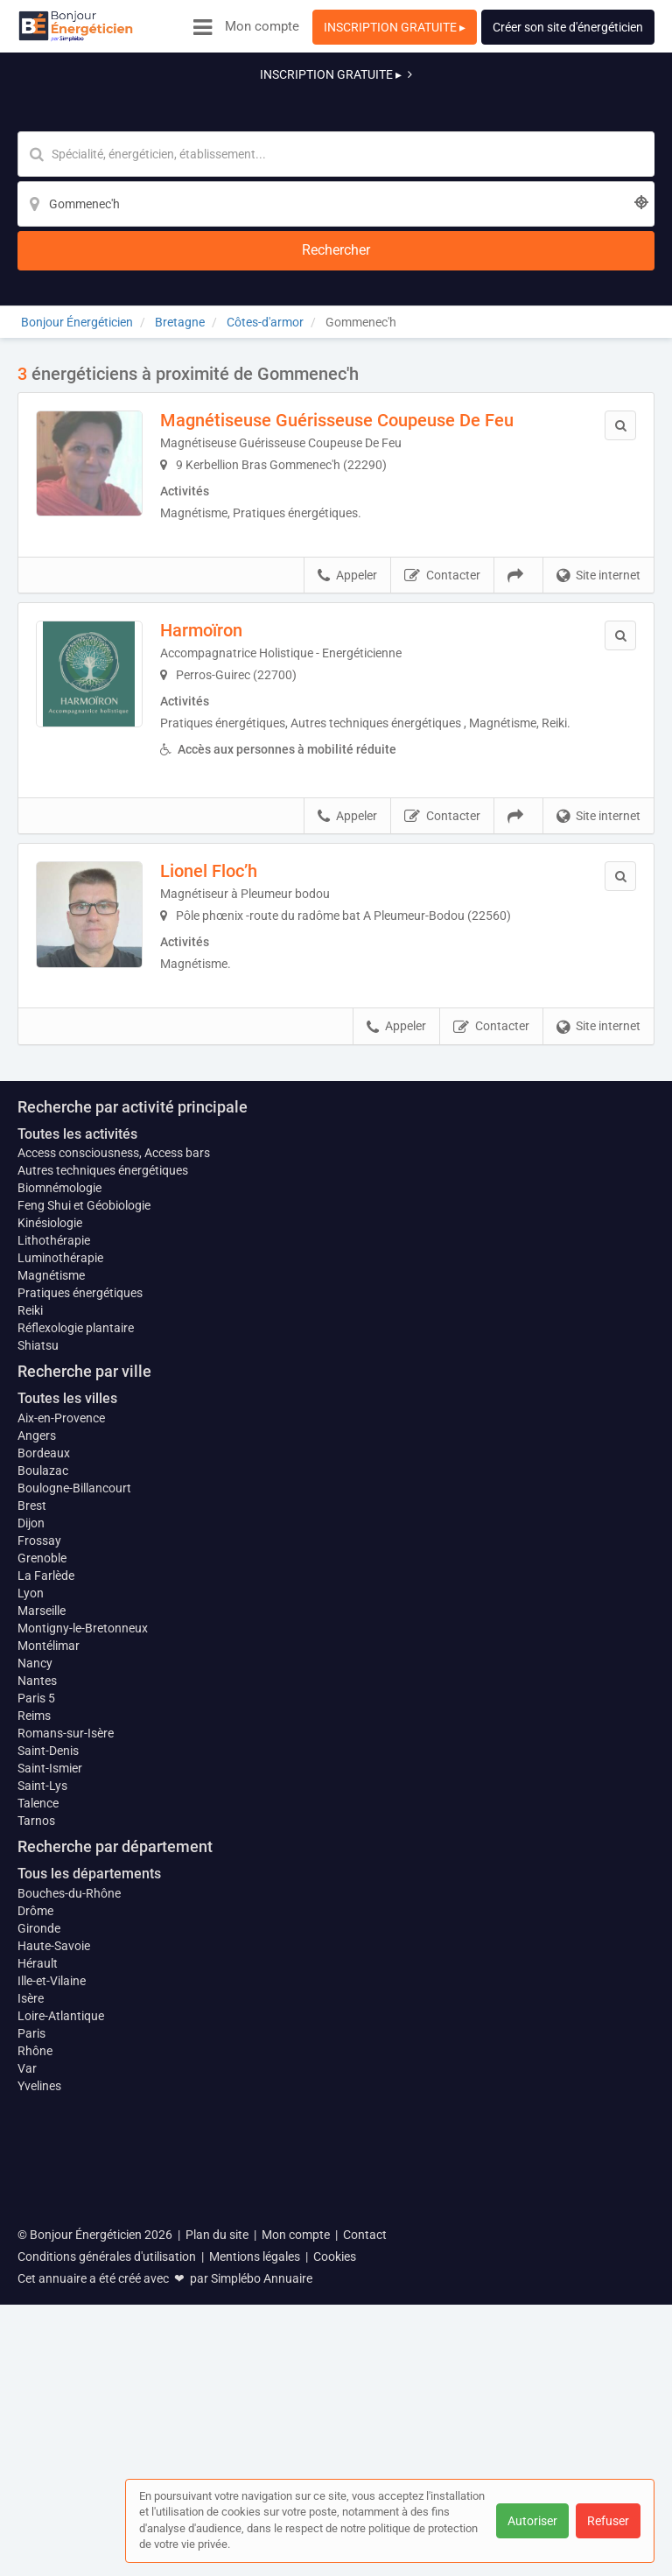 Image resolution: width=672 pixels, height=2576 pixels. Describe the element at coordinates (35, 2401) in the screenshot. I see `Rhône` at that location.